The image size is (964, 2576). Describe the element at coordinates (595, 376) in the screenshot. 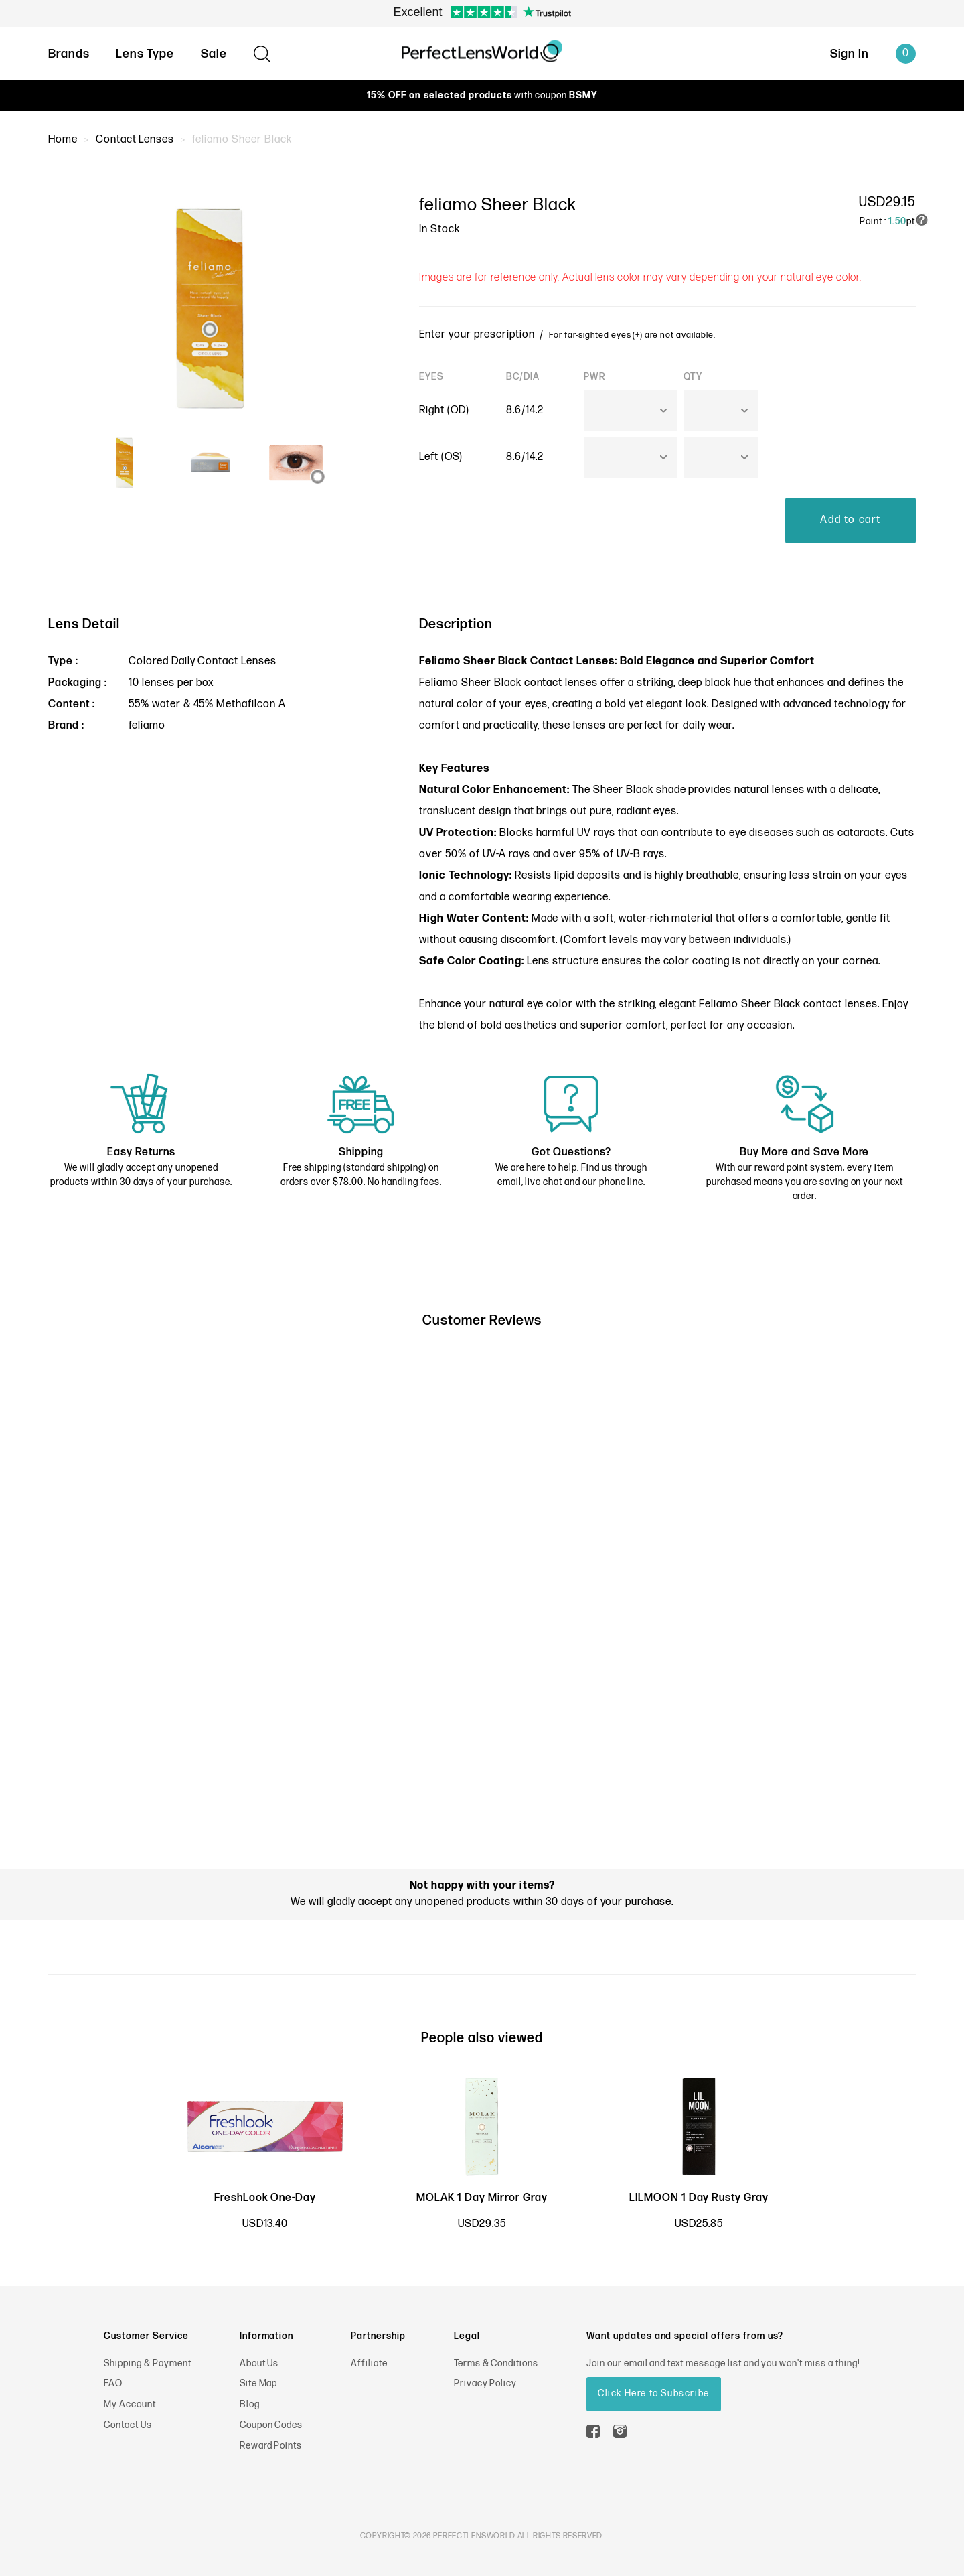

I see `PWR` at that location.